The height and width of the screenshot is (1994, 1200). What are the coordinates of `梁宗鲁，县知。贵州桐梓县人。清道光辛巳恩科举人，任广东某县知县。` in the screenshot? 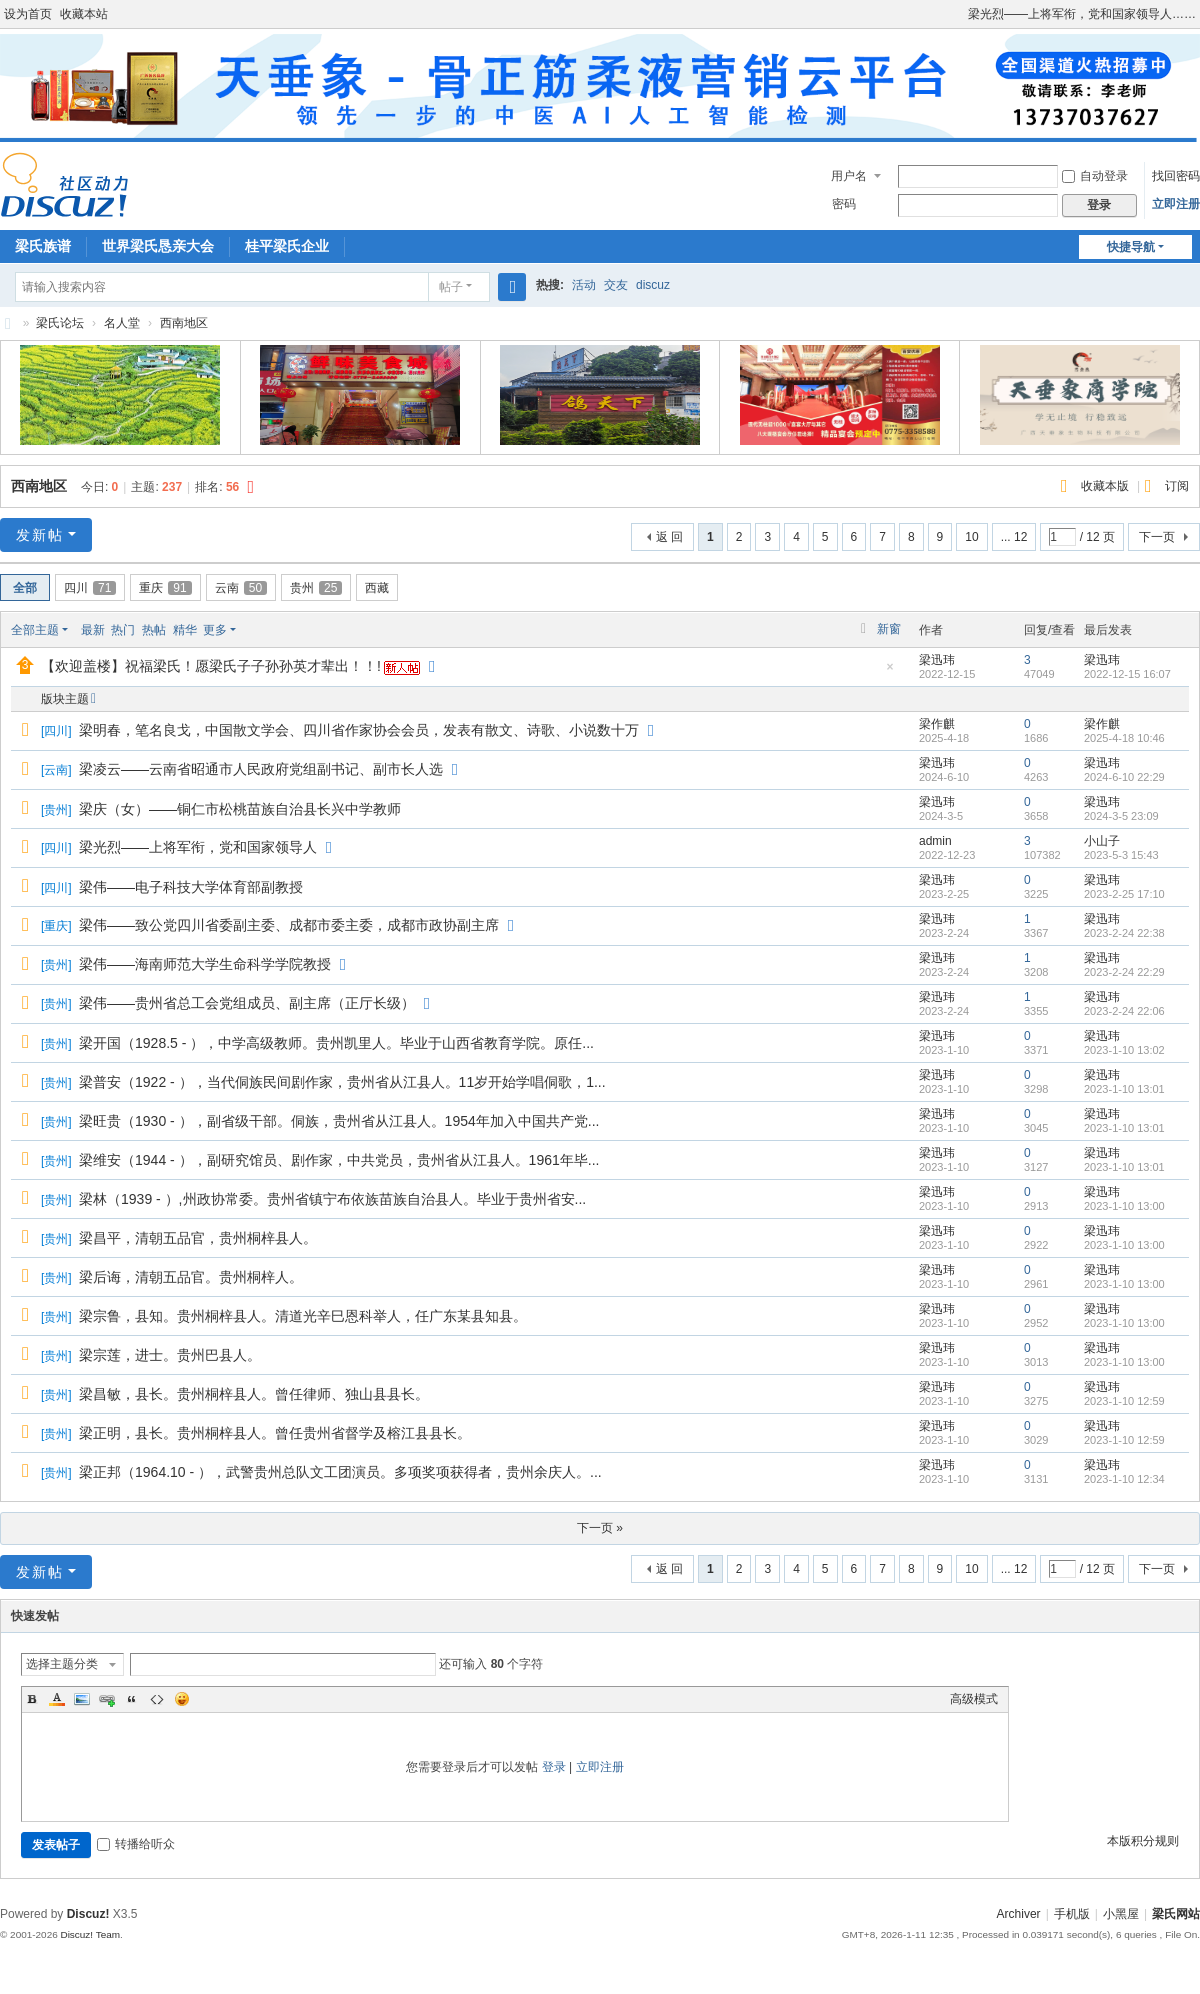 It's located at (303, 1316).